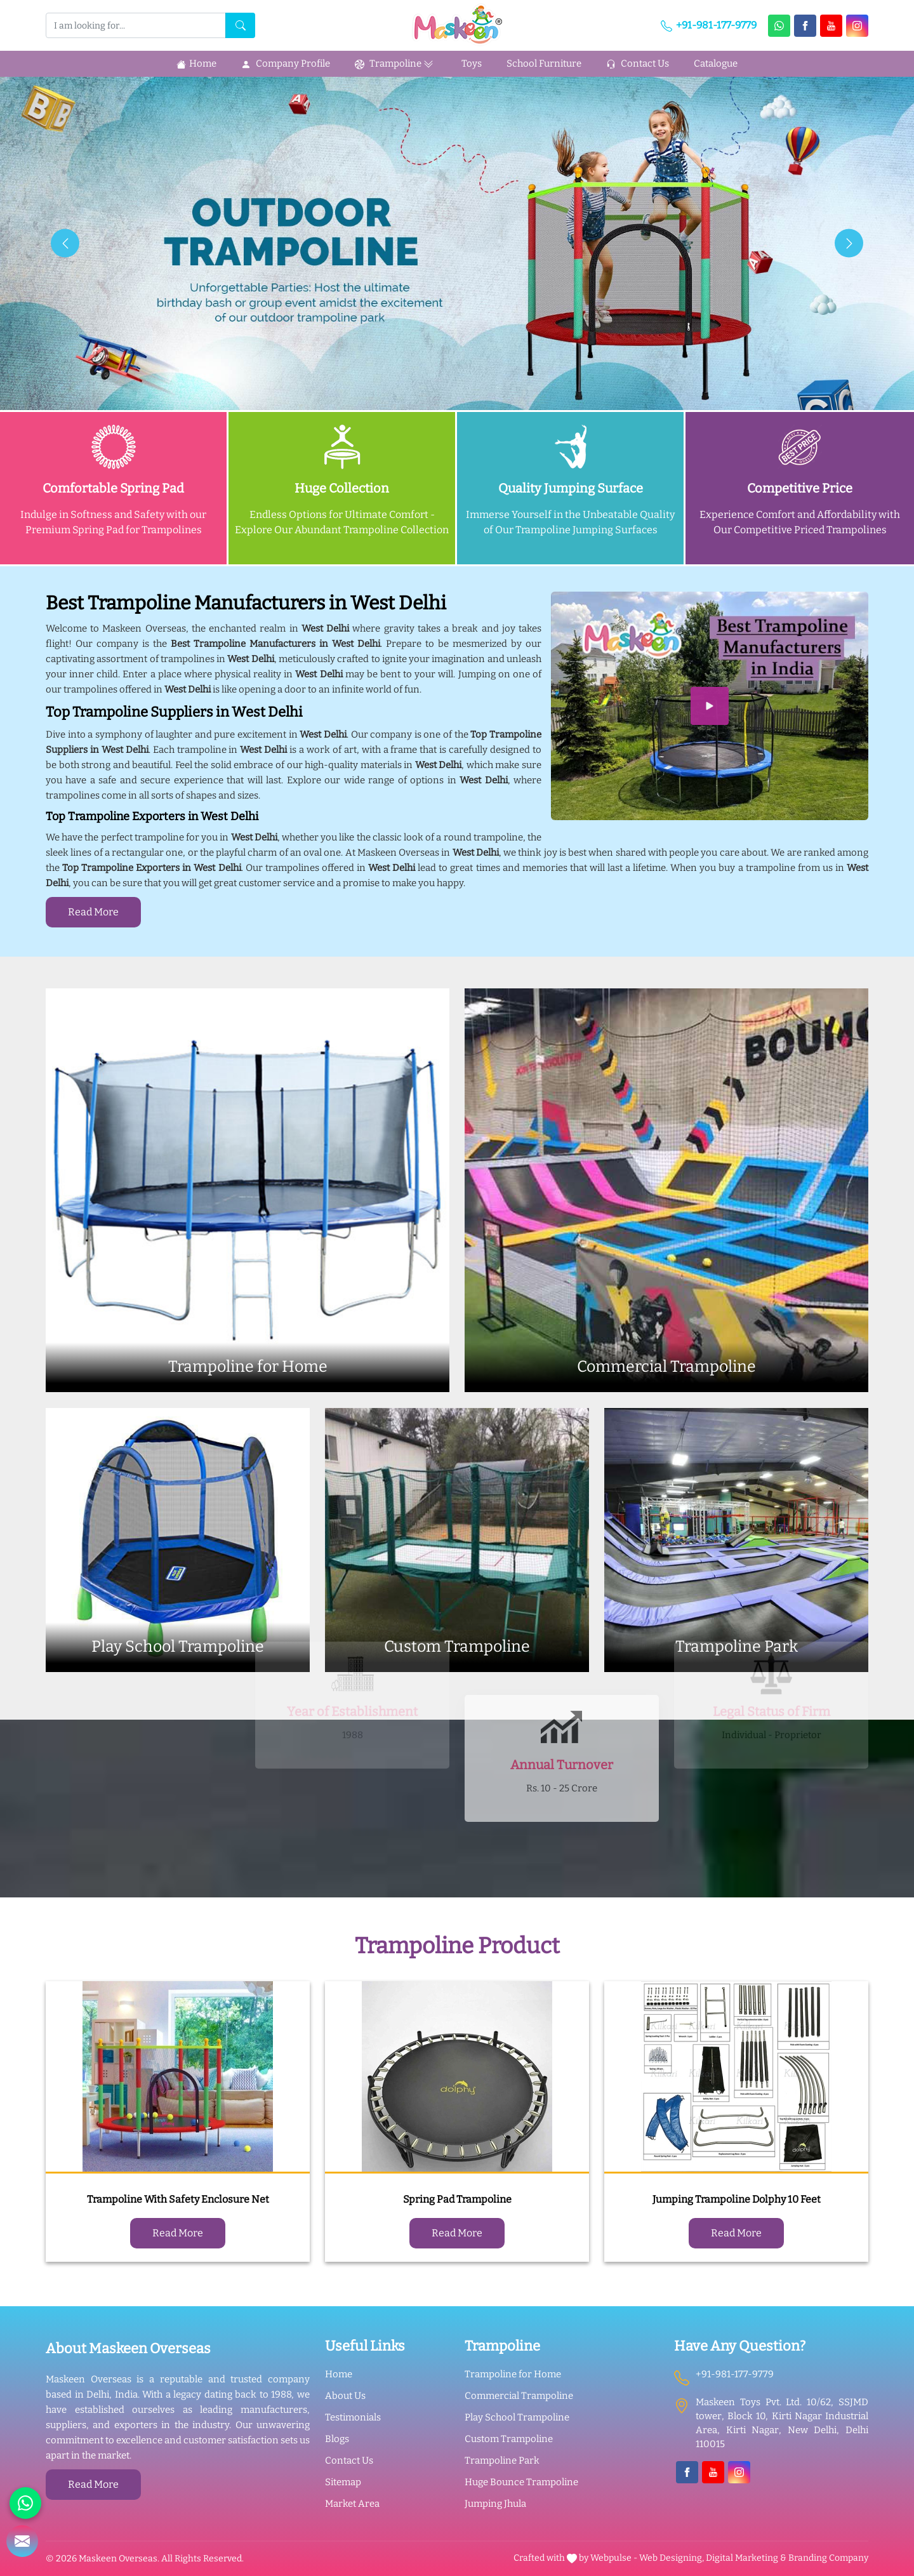 Image resolution: width=914 pixels, height=2576 pixels. Describe the element at coordinates (521, 2482) in the screenshot. I see `Huge Bounce Trampoline` at that location.